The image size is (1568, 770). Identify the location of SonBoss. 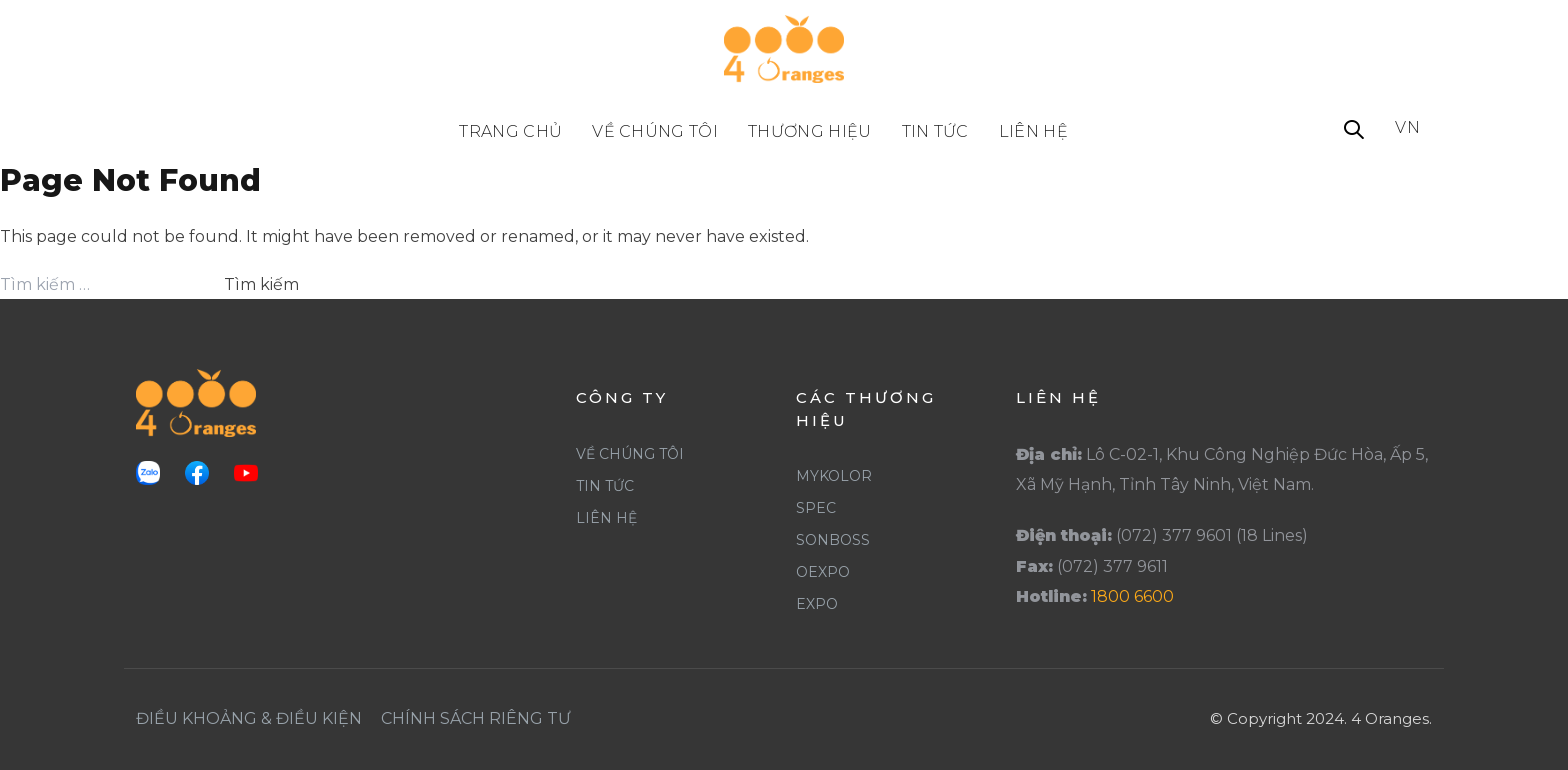
(833, 540).